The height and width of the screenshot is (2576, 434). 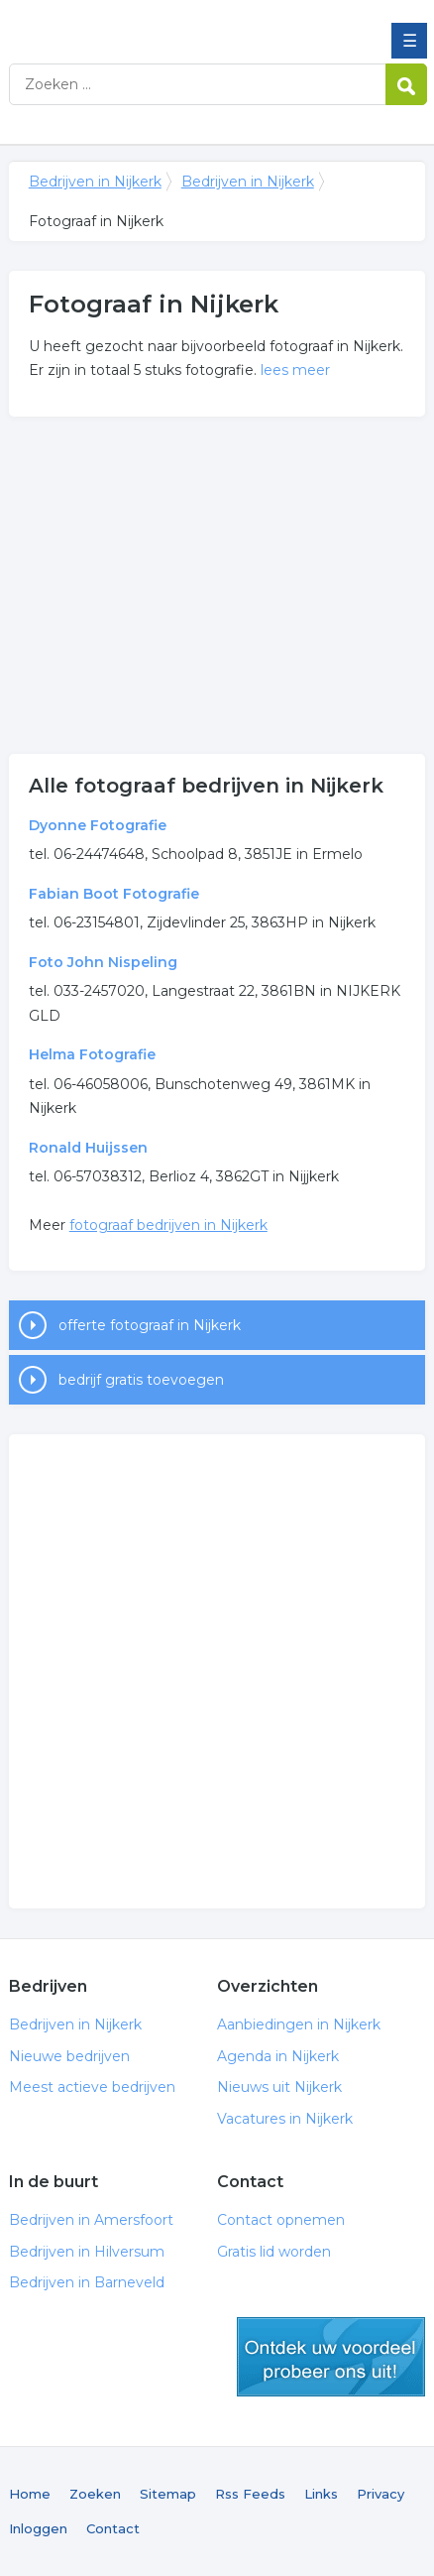 I want to click on Ronald Huijssen, so click(x=88, y=1148).